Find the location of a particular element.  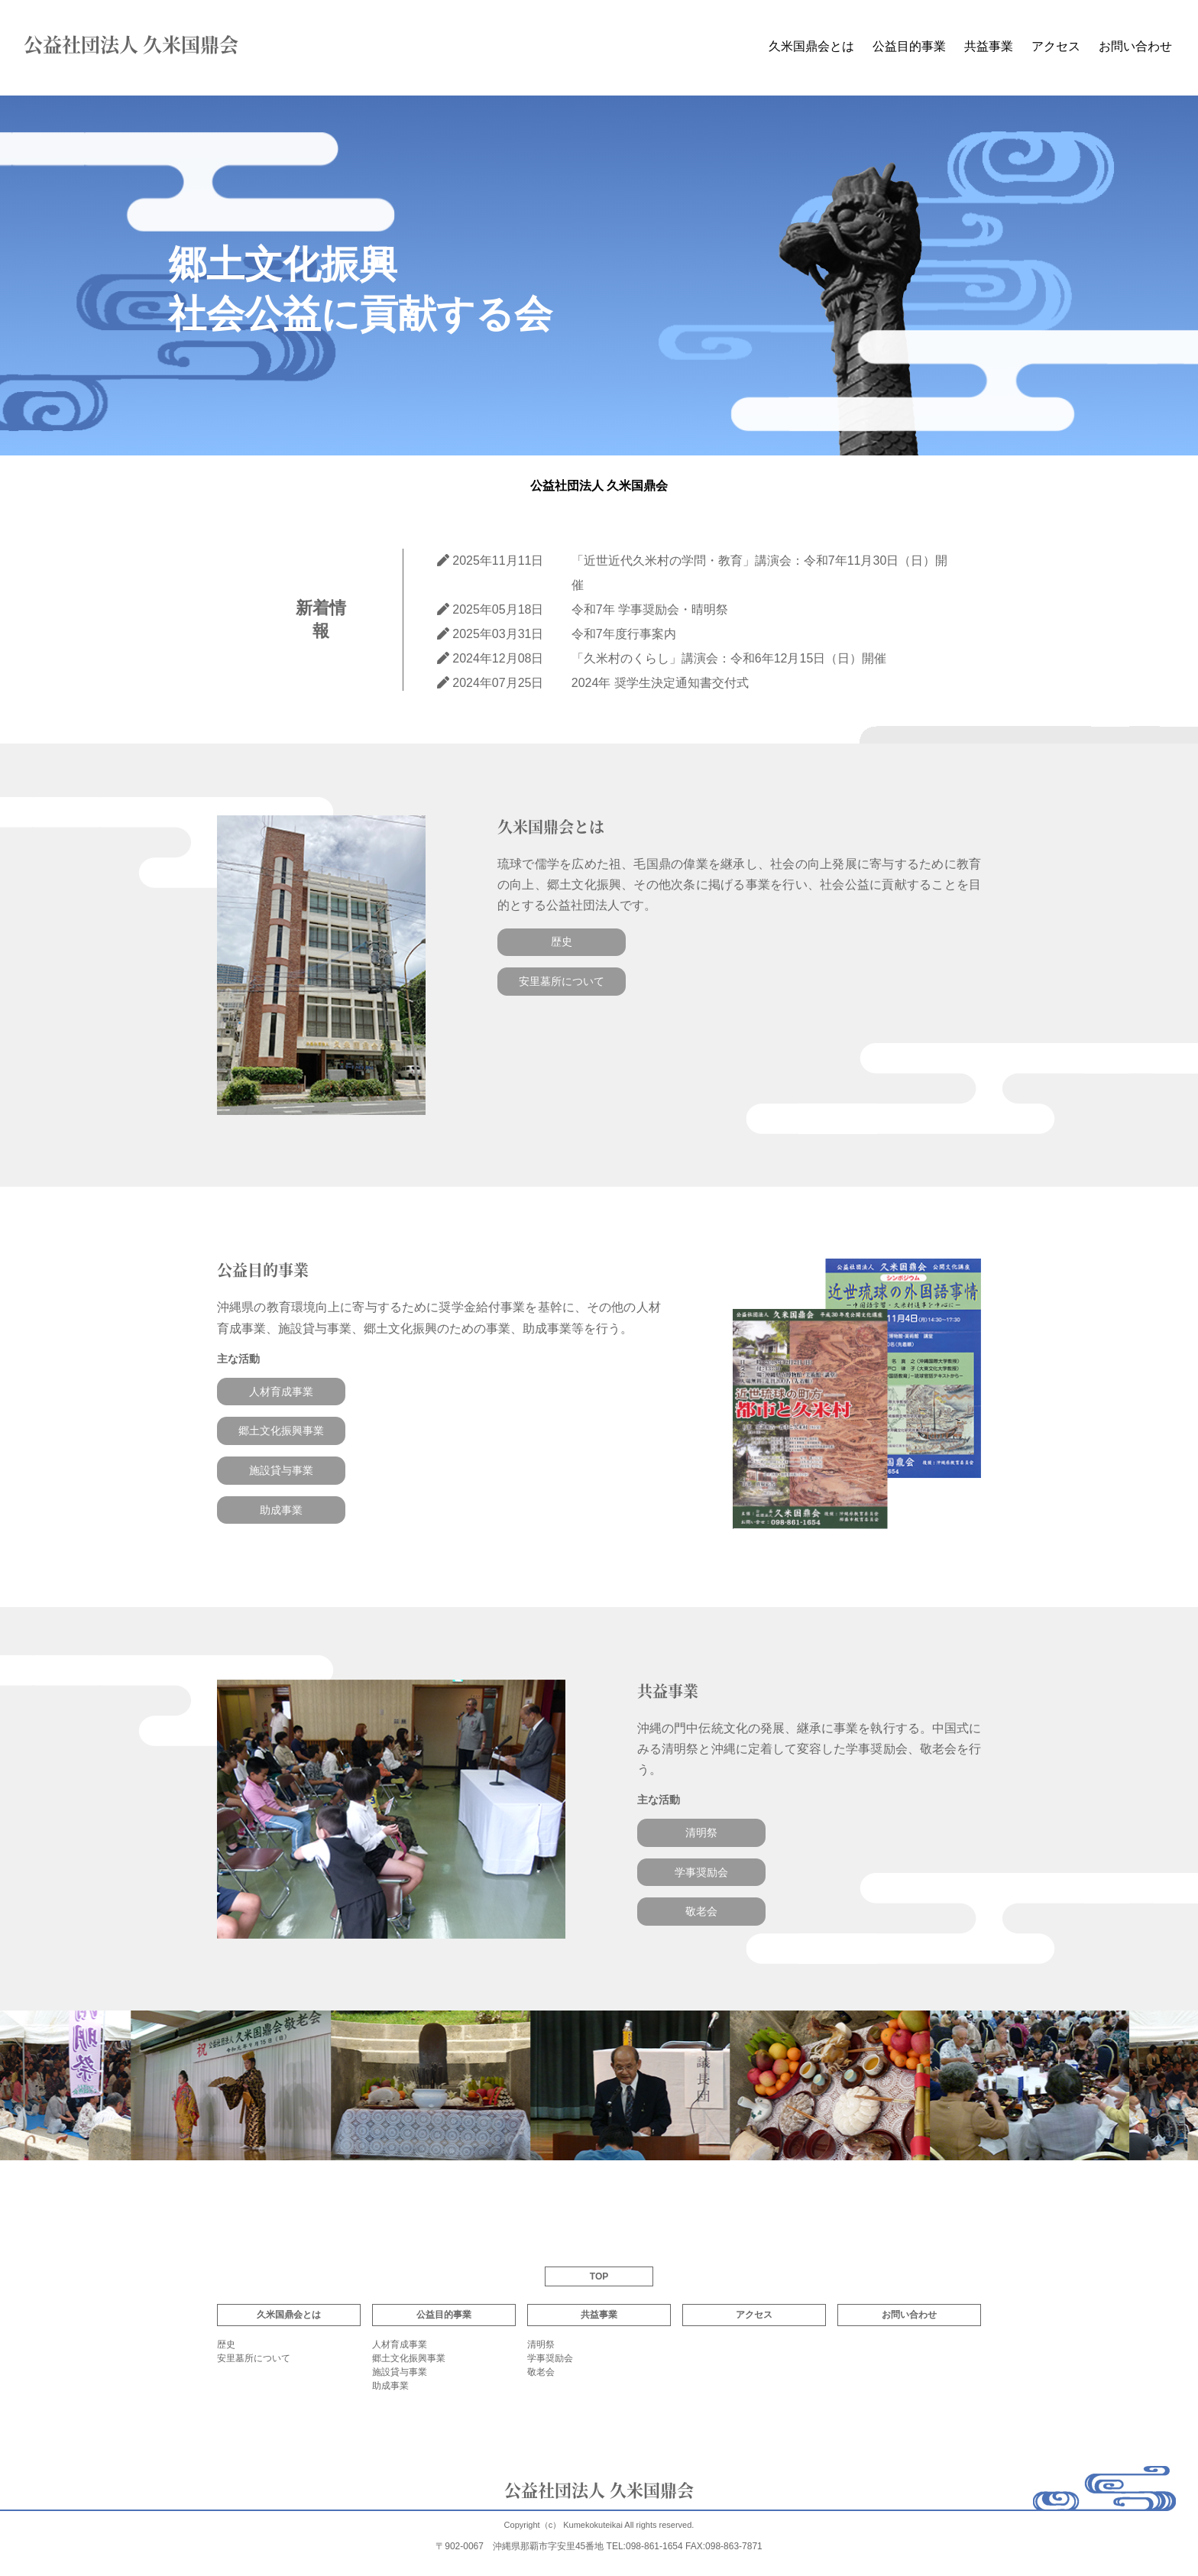

人材育成事業 is located at coordinates (281, 1391).